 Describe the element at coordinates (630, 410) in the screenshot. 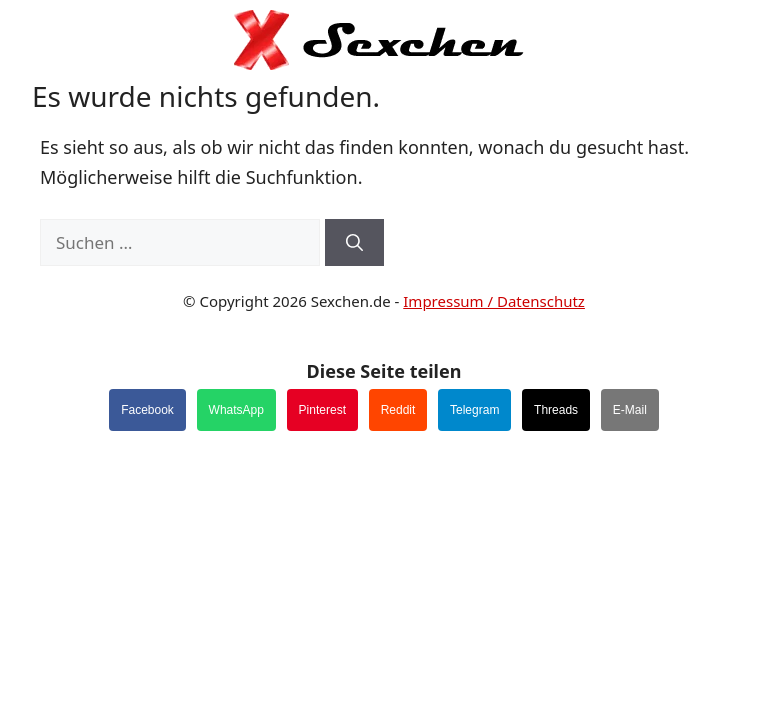

I see `E-Mail` at that location.